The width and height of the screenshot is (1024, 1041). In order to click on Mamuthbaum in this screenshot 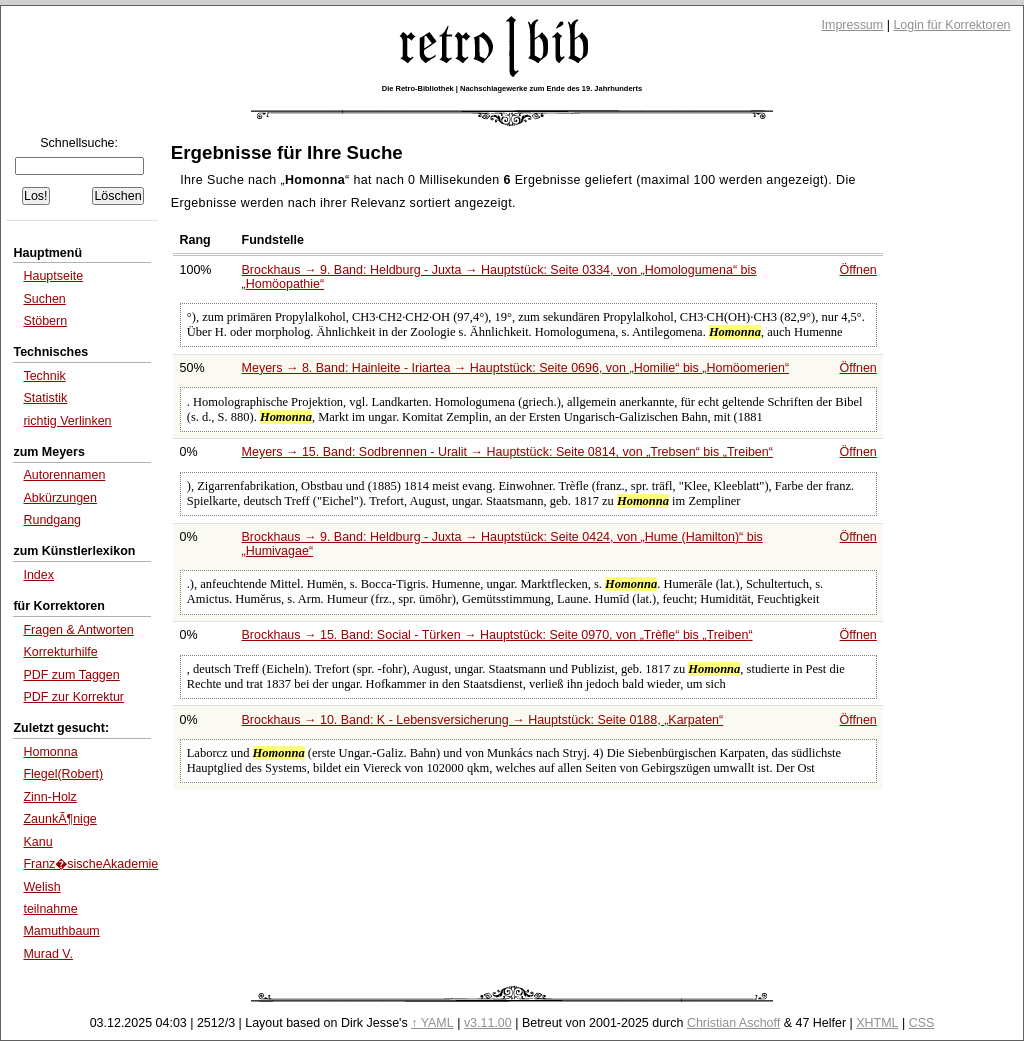, I will do `click(61, 931)`.